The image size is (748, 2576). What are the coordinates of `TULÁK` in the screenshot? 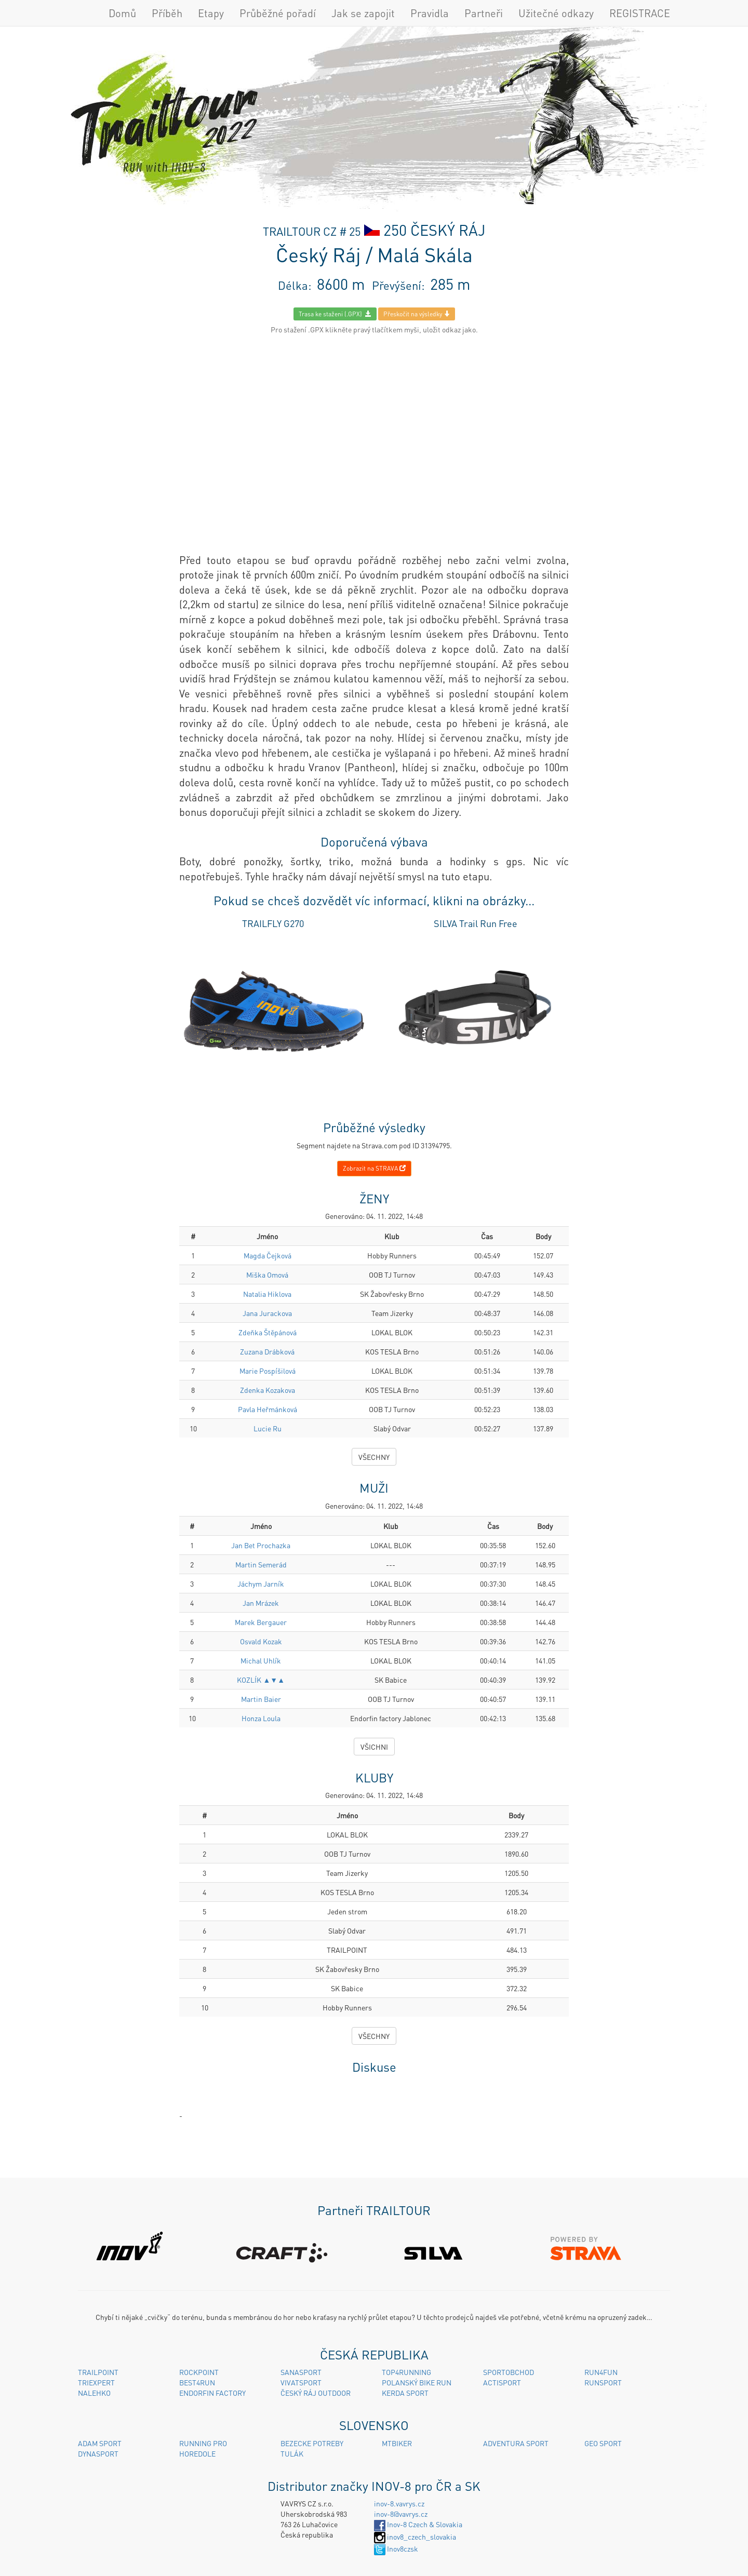 It's located at (291, 2453).